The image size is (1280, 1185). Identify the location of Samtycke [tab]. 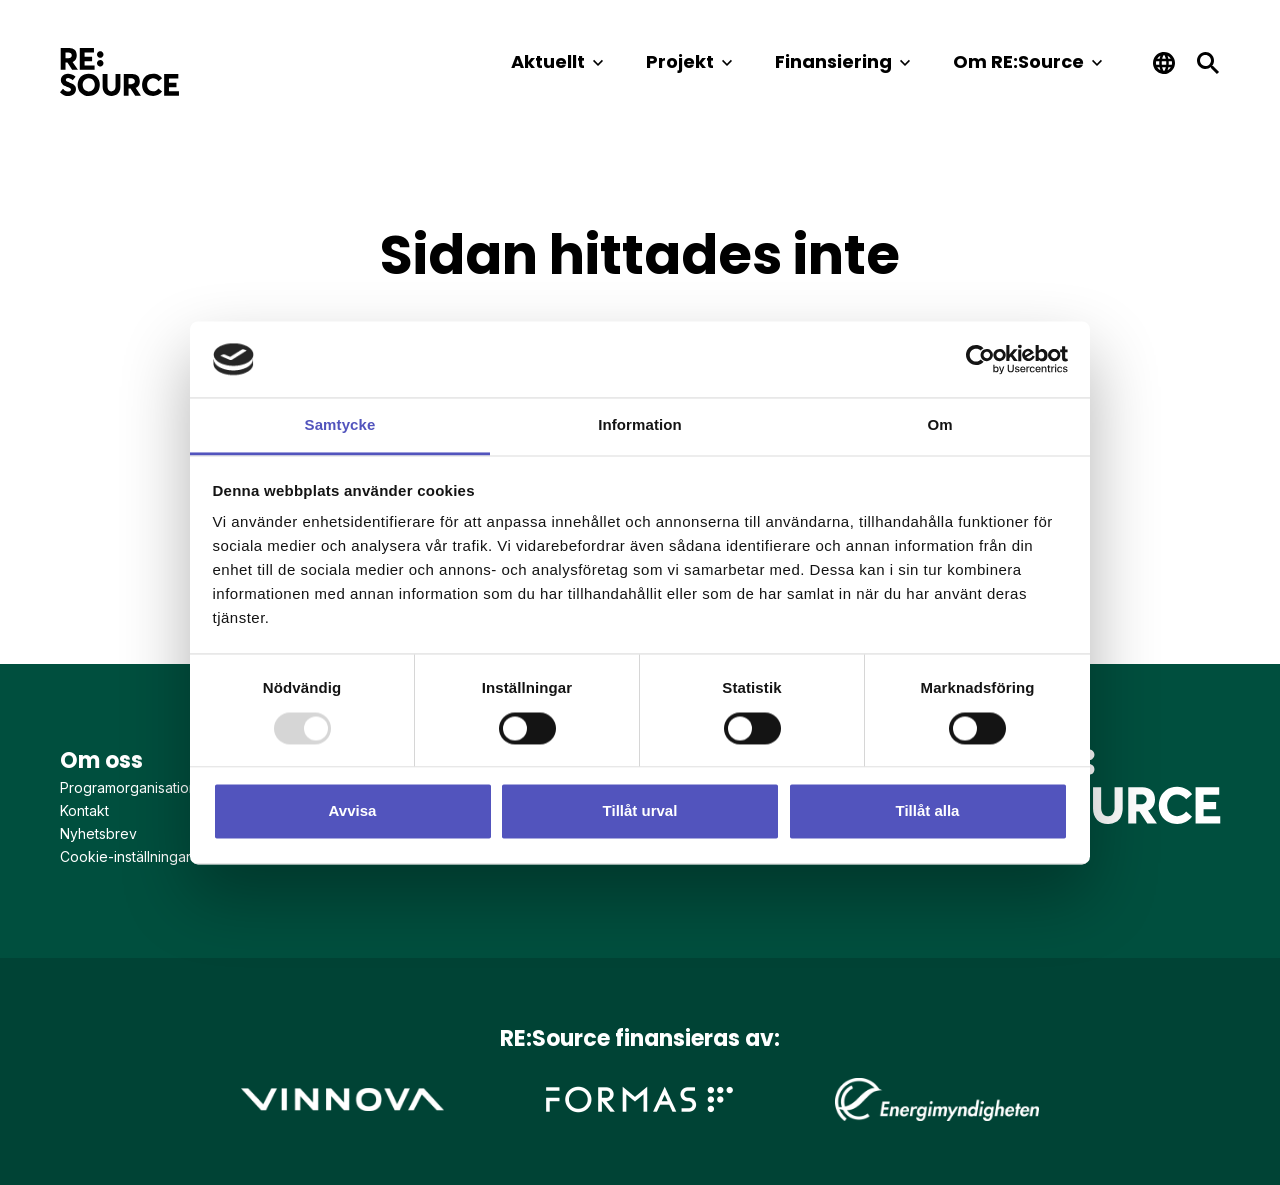
(340, 425).